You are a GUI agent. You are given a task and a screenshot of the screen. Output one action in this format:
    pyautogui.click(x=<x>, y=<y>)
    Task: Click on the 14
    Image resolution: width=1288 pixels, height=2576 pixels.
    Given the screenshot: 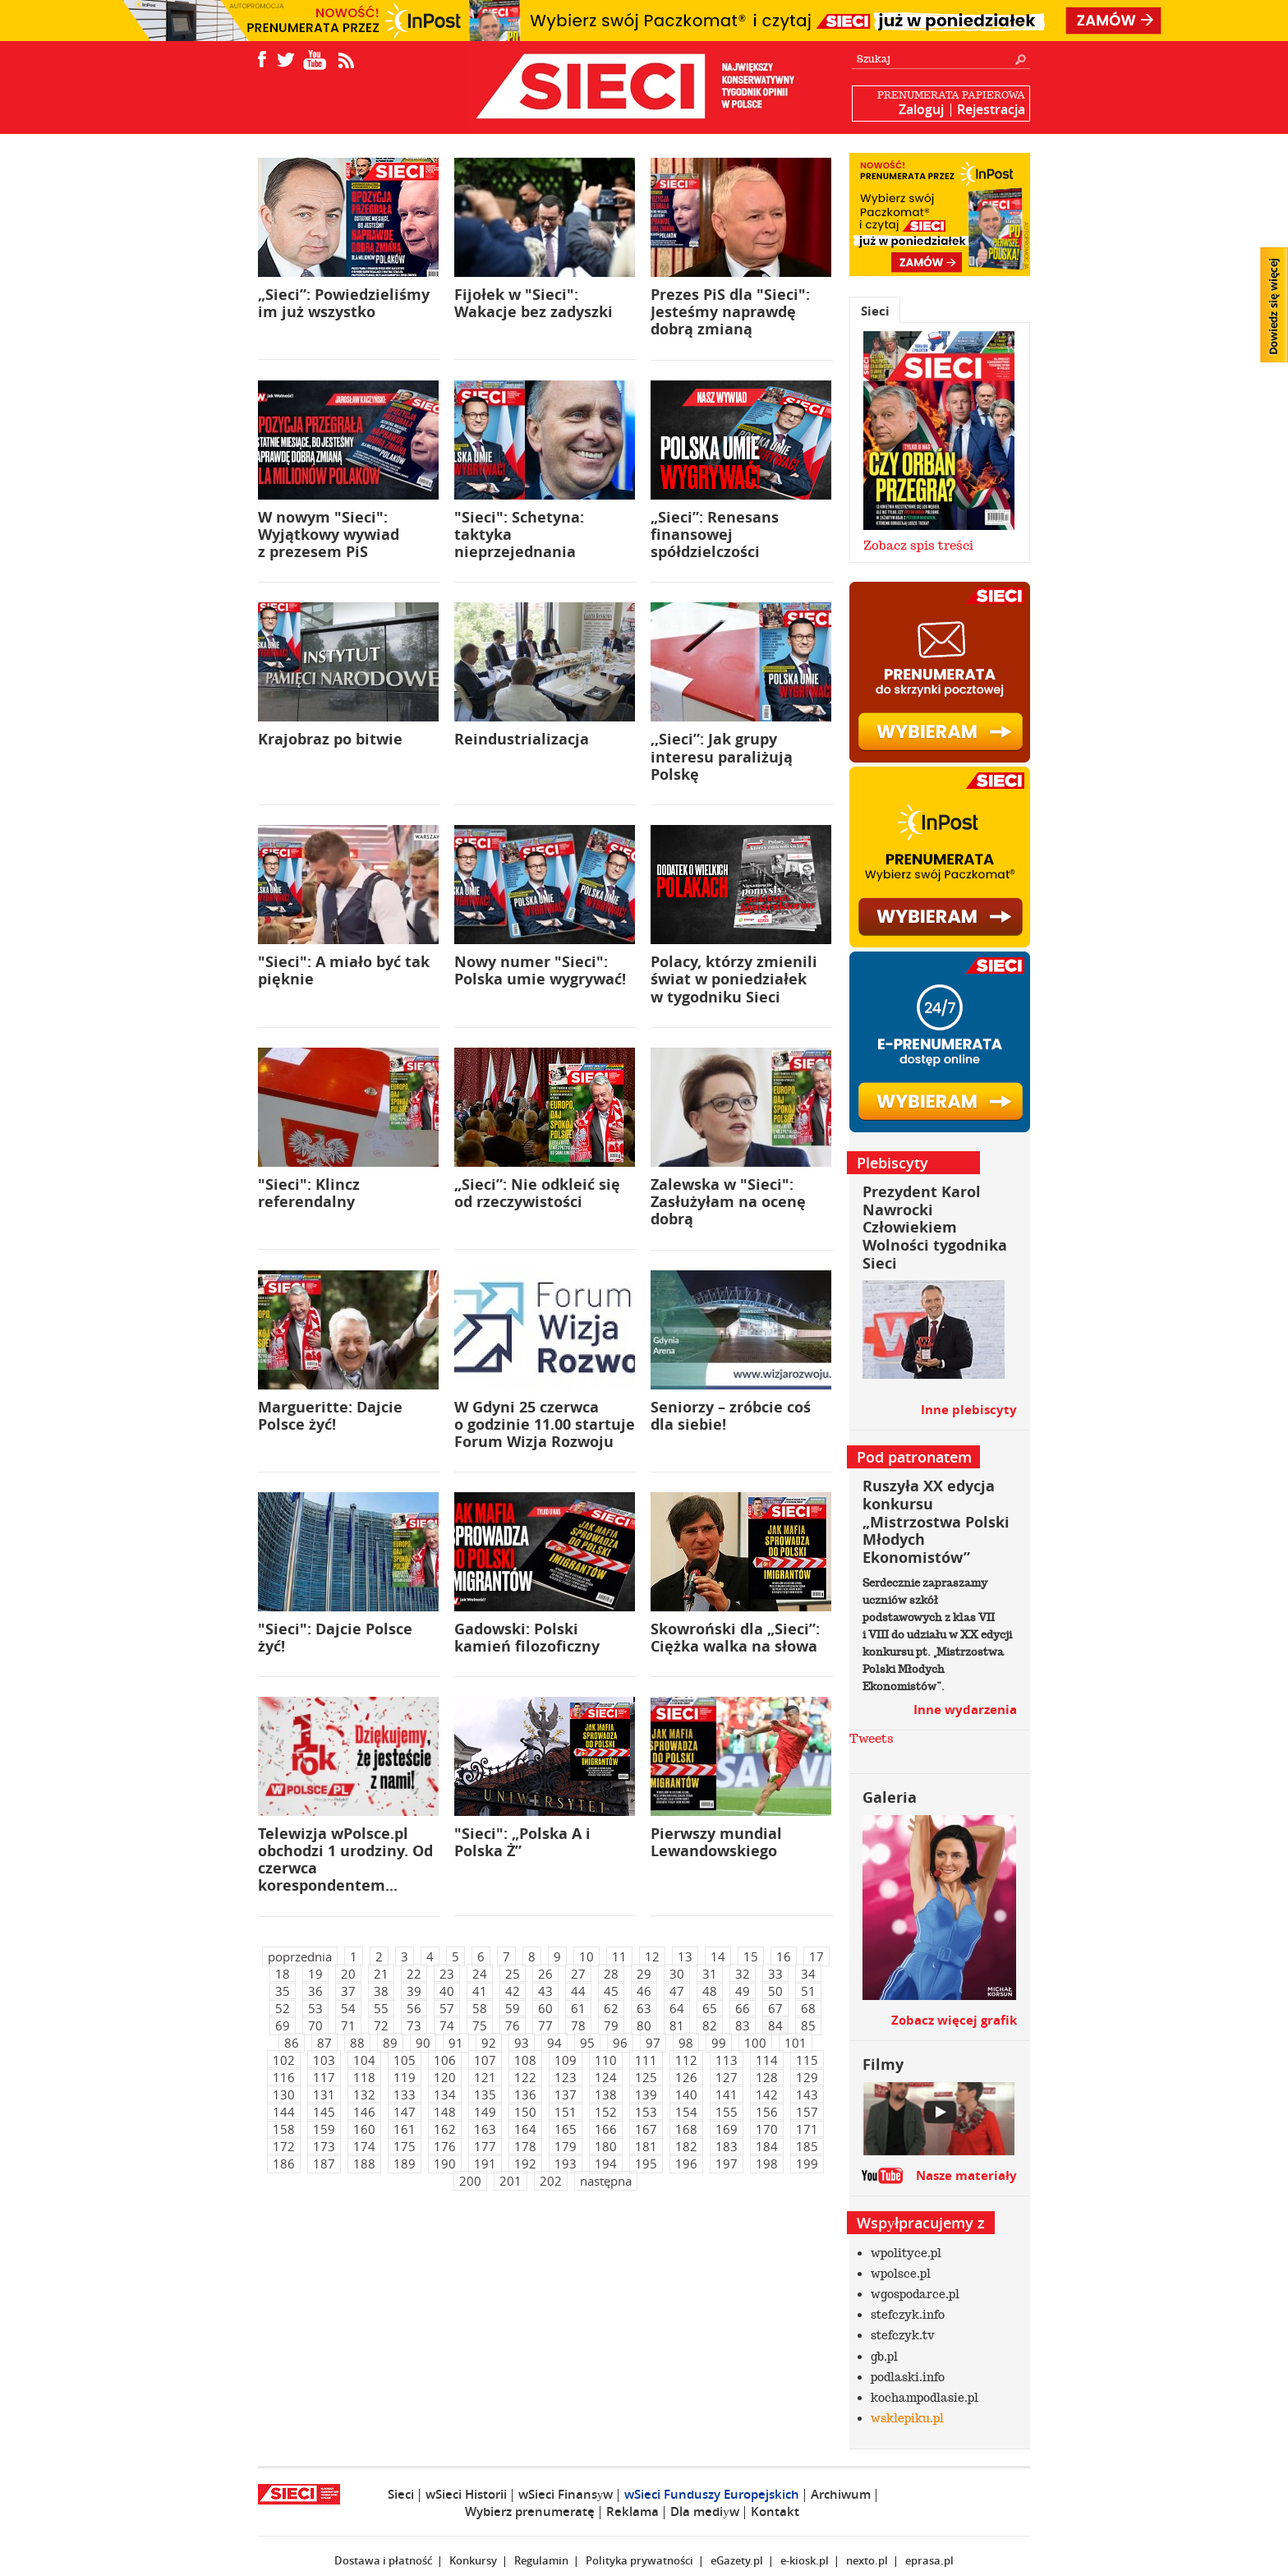 What is the action you would take?
    pyautogui.click(x=718, y=1956)
    